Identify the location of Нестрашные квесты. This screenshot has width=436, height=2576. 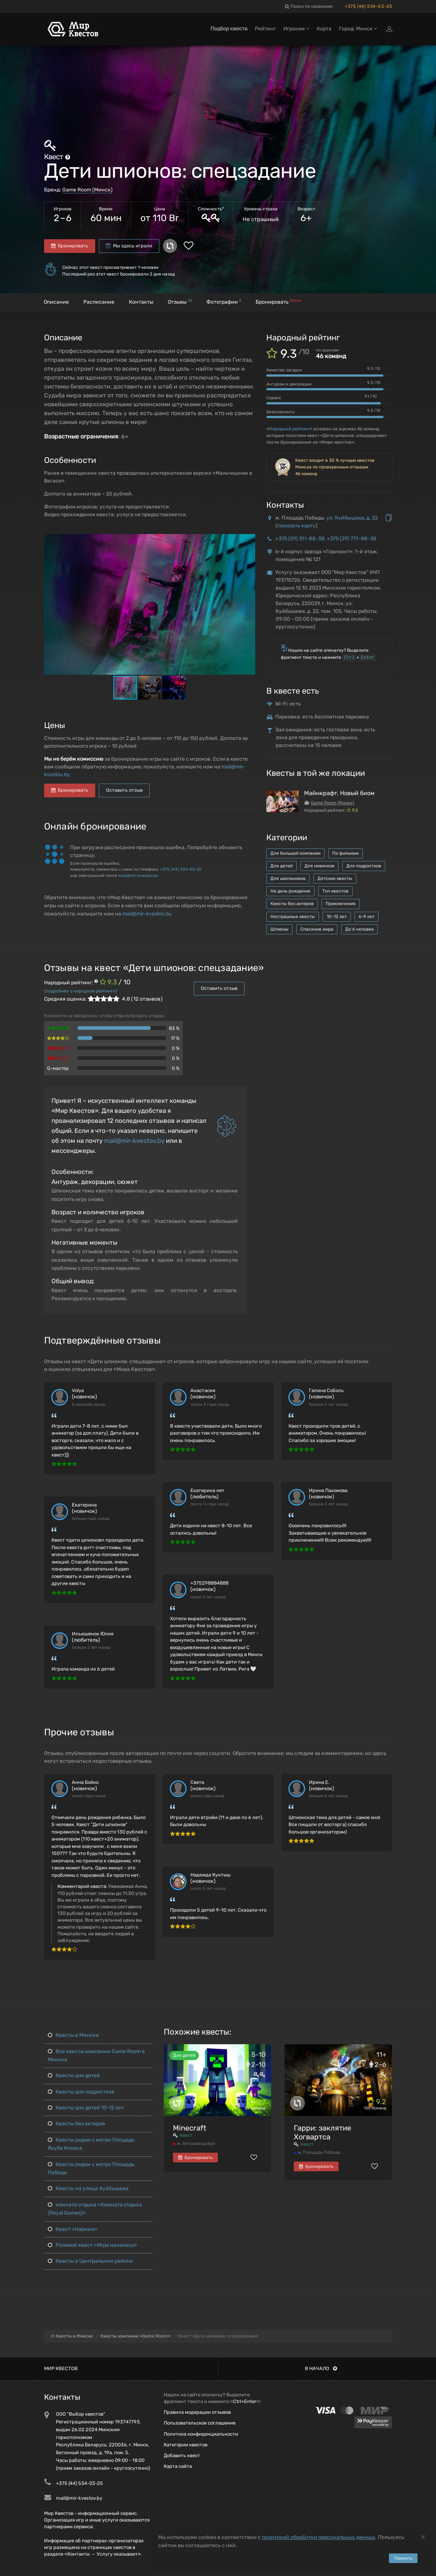
(292, 916).